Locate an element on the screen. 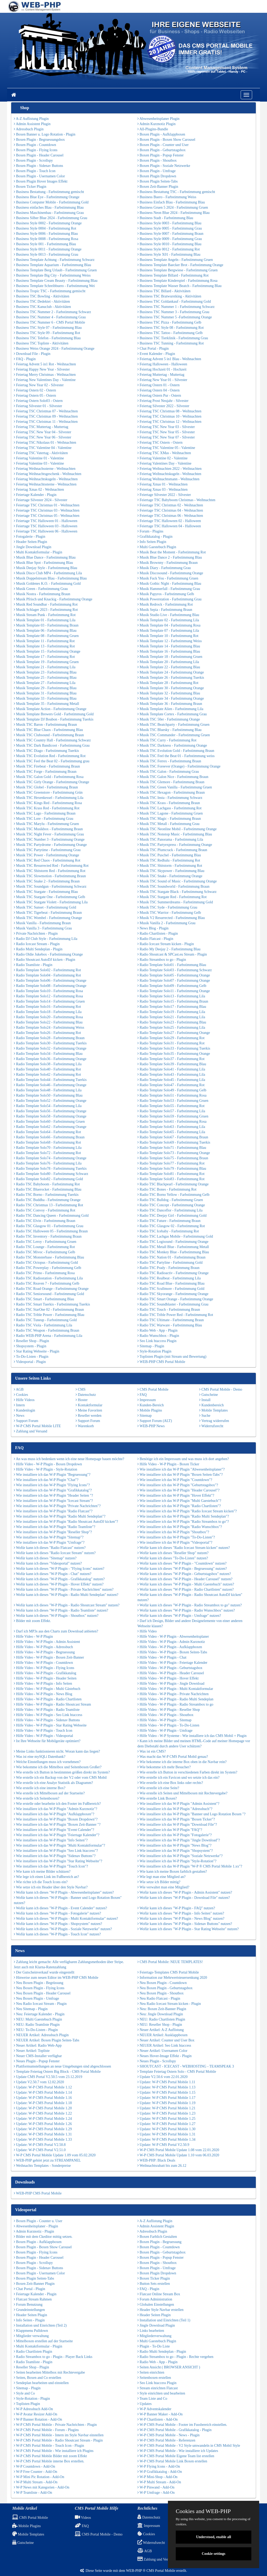 The width and height of the screenshot is (267, 2576). Musik TSC Stargate Black - Farbstimmung Schwarz is located at coordinates (177, 892).